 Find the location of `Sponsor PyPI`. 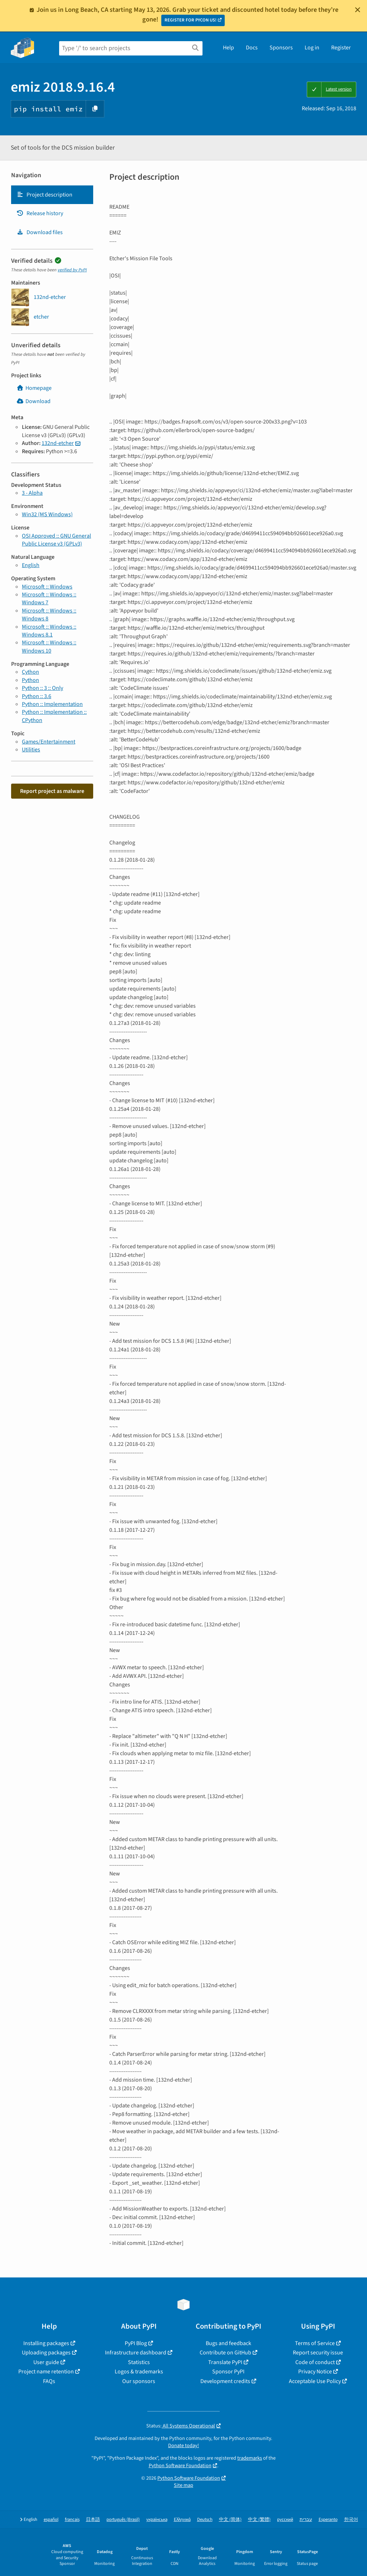

Sponsor PyPI is located at coordinates (228, 2372).